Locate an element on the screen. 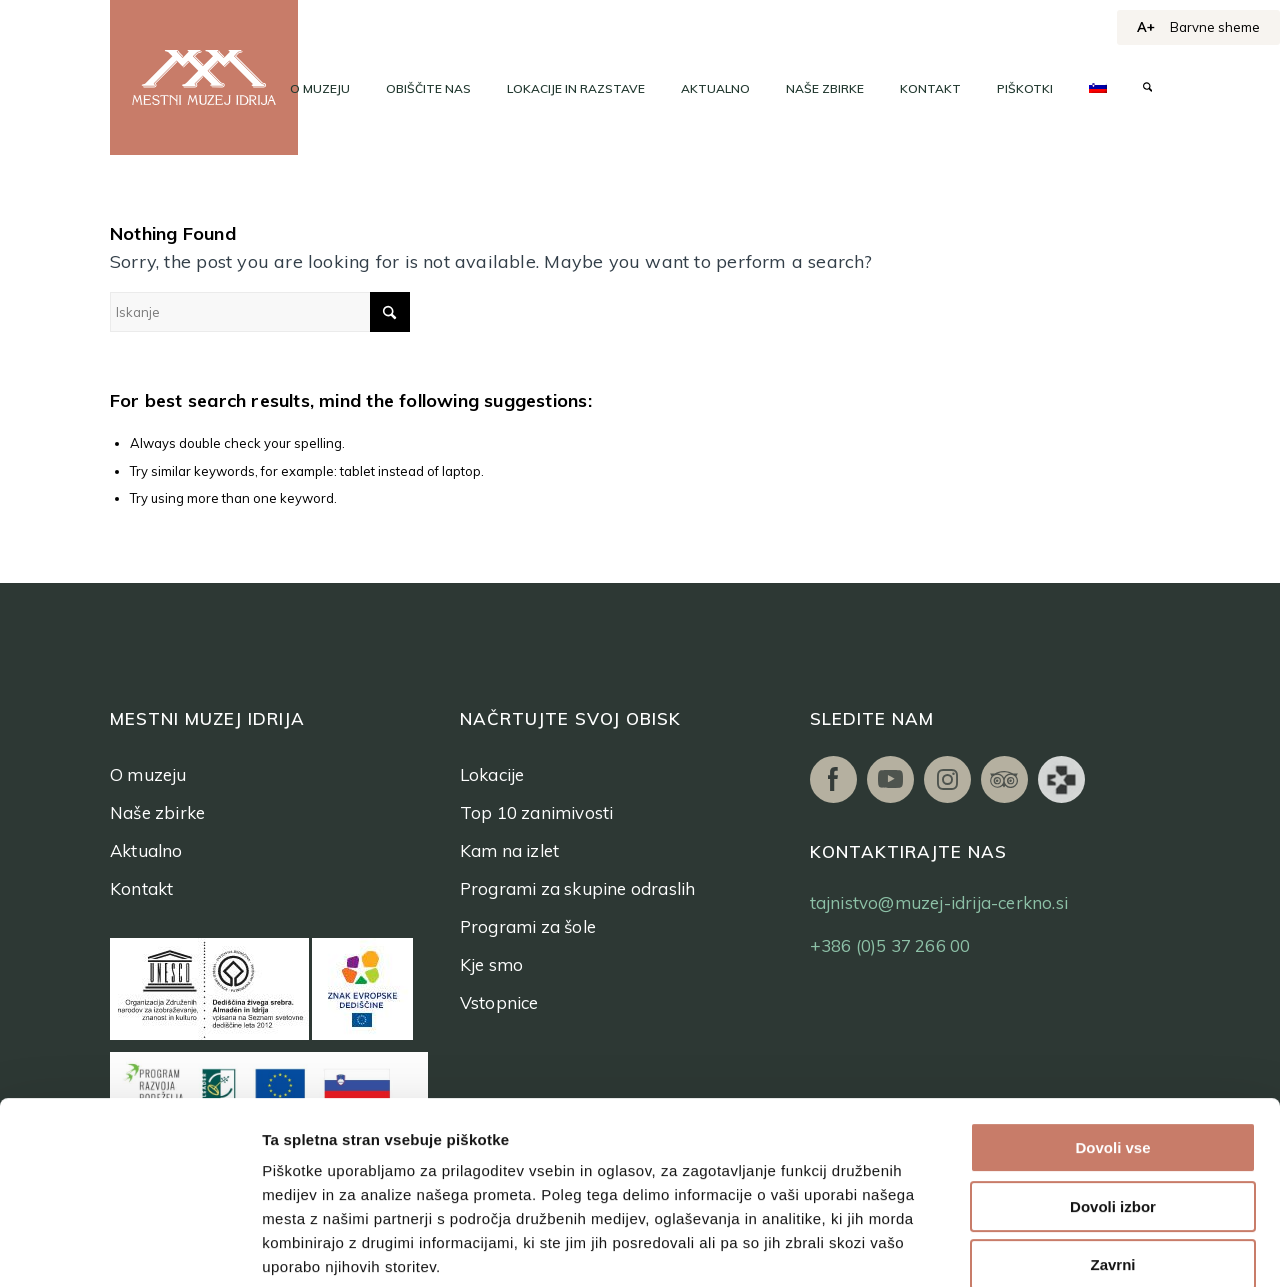  Kje smo is located at coordinates (491, 964).